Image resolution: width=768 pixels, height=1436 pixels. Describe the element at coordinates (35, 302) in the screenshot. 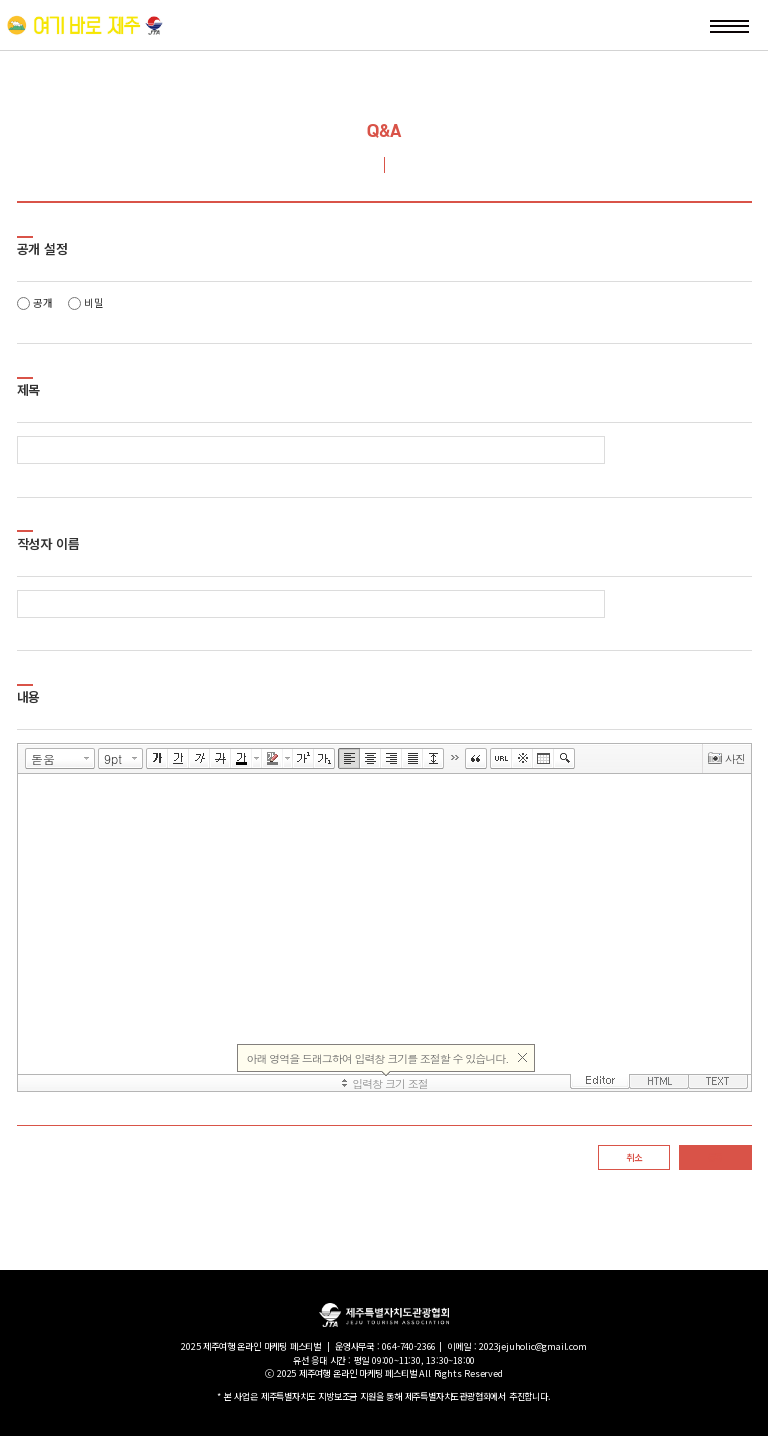

I see `공개` at that location.